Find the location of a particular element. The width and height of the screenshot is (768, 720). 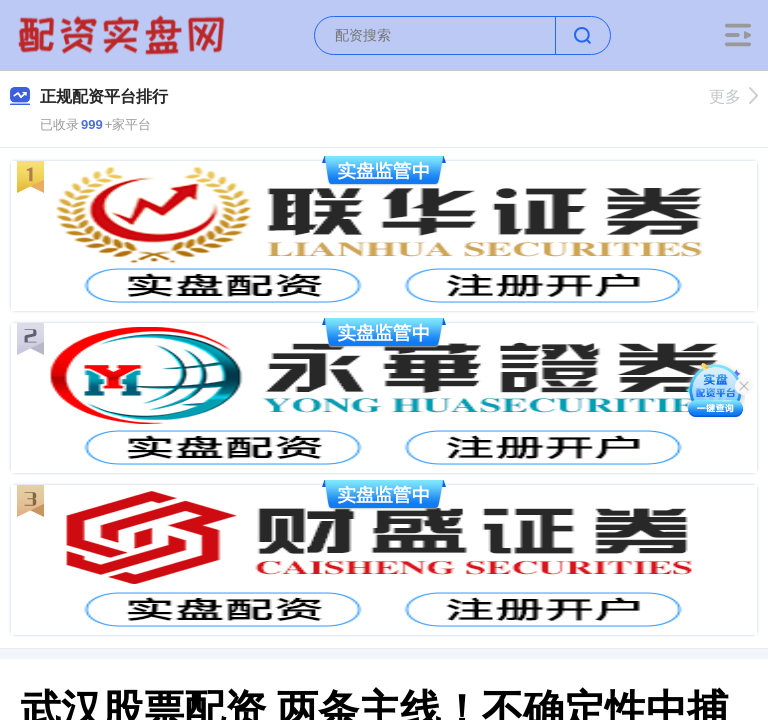

更多 is located at coordinates (733, 96).